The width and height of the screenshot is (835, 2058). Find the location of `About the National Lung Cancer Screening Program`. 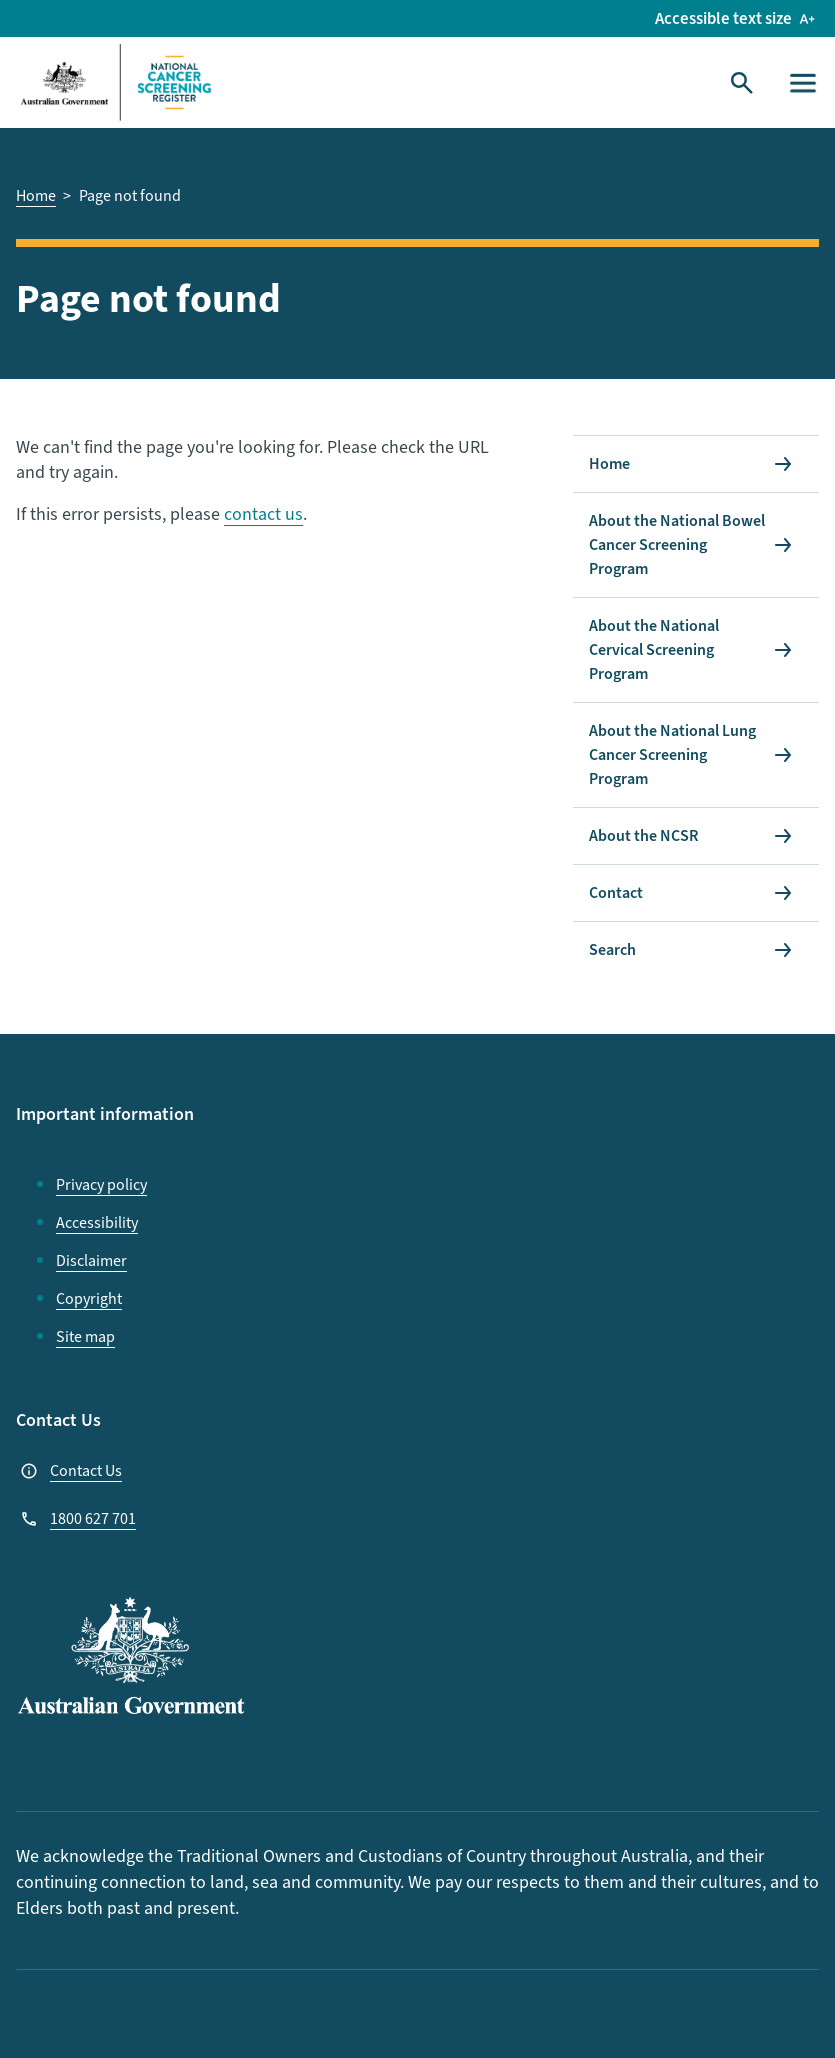

About the National Lung Cancer Screening Program is located at coordinates (672, 755).